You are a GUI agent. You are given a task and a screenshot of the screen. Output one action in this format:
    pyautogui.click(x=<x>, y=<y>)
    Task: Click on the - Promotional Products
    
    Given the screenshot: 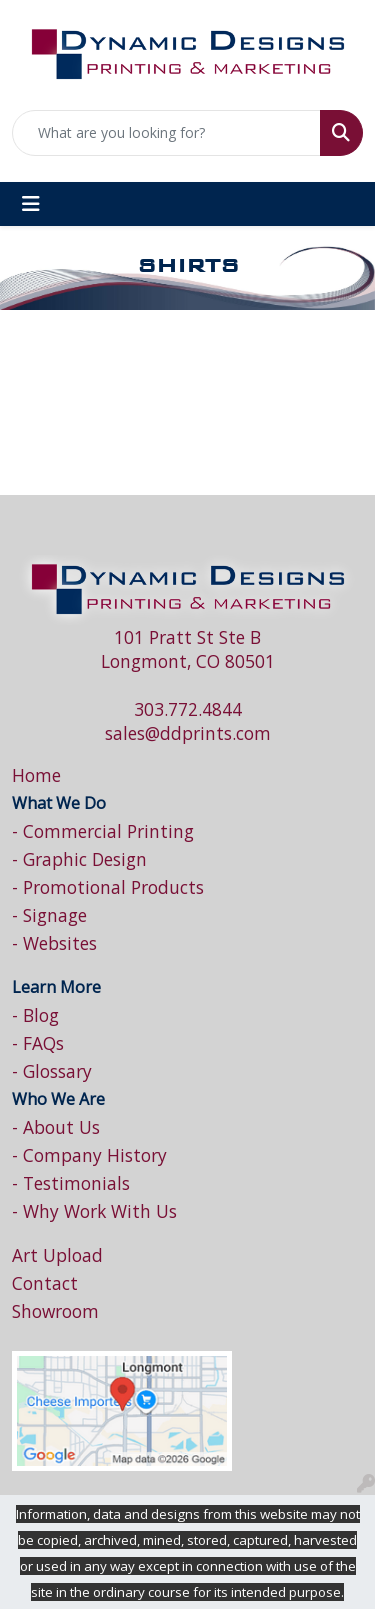 What is the action you would take?
    pyautogui.click(x=108, y=887)
    